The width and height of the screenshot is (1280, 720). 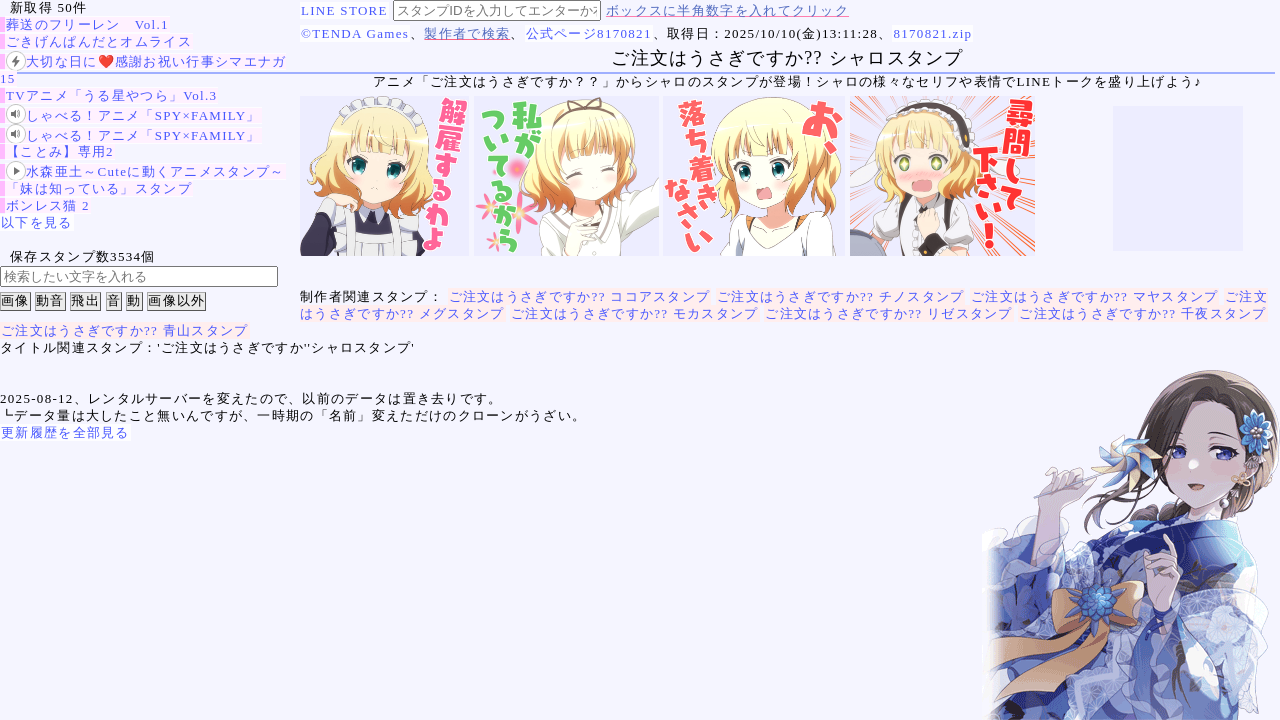 What do you see at coordinates (889, 313) in the screenshot?
I see `ご注文はうさぎですか?? リゼスタンプ` at bounding box center [889, 313].